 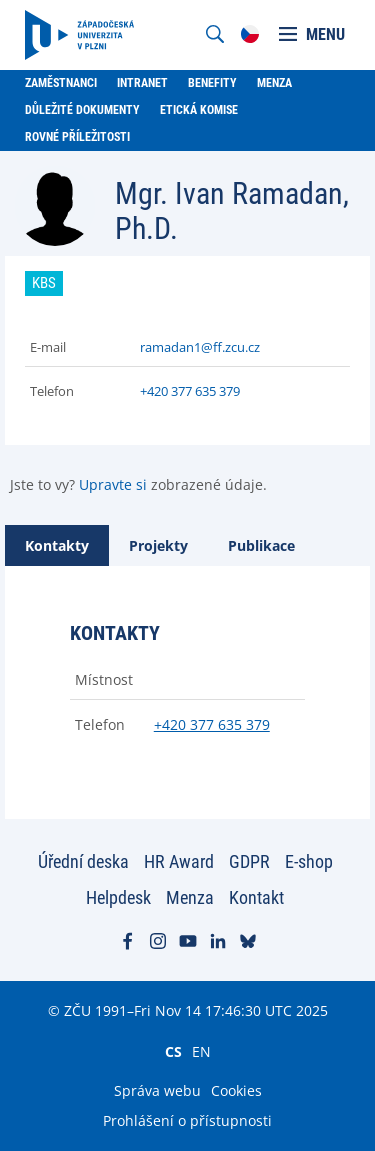 I want to click on Benefity [menuitem], so click(x=212, y=83).